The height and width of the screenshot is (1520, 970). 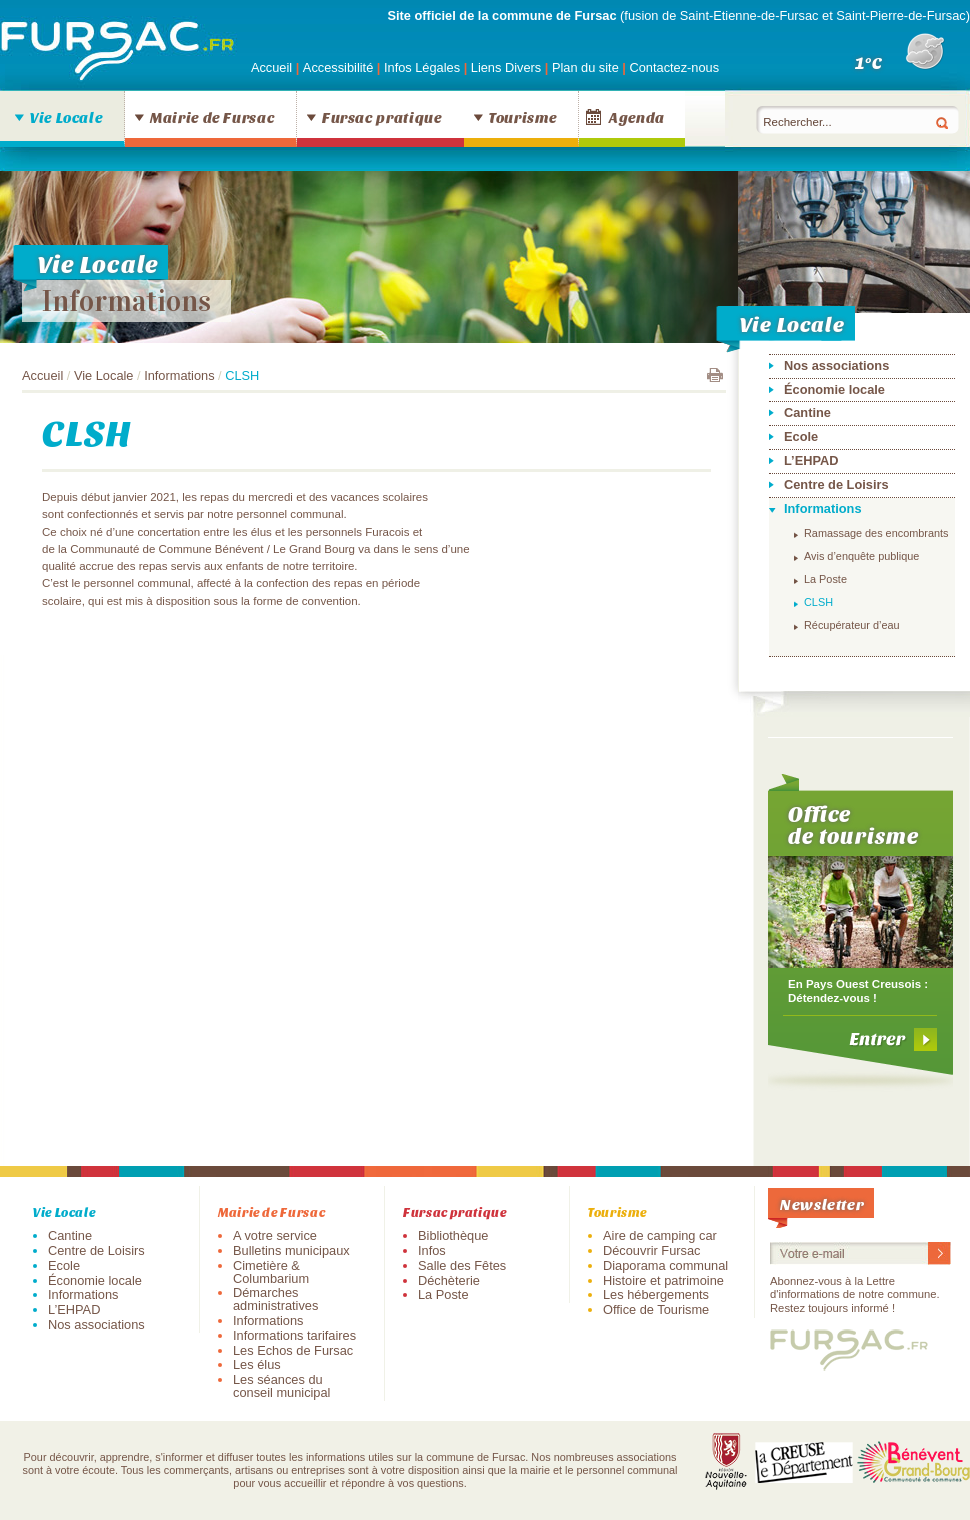 What do you see at coordinates (665, 1265) in the screenshot?
I see `Diaporama communal` at bounding box center [665, 1265].